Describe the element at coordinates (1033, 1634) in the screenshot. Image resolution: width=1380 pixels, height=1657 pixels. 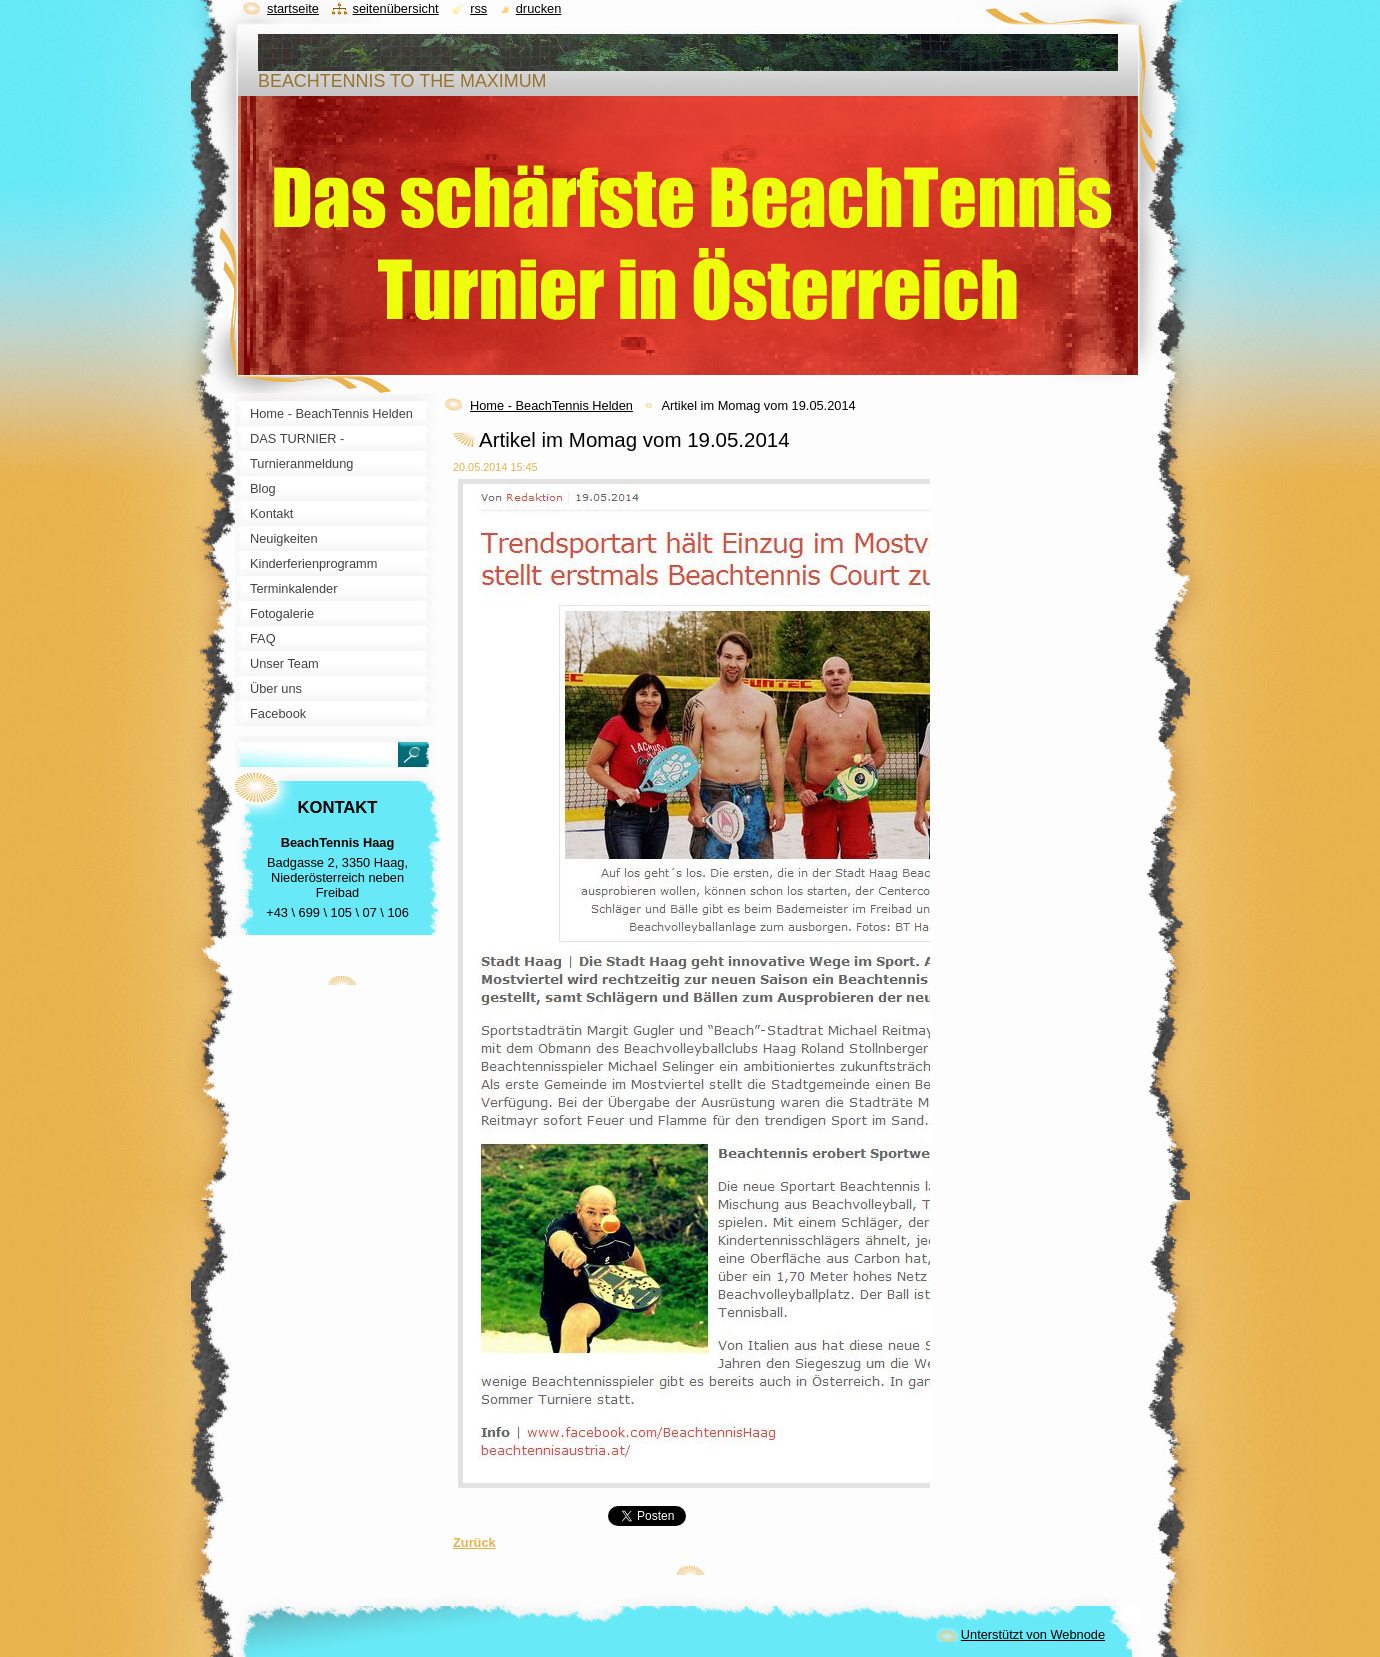
I see `Unterstützt von Webnode` at that location.